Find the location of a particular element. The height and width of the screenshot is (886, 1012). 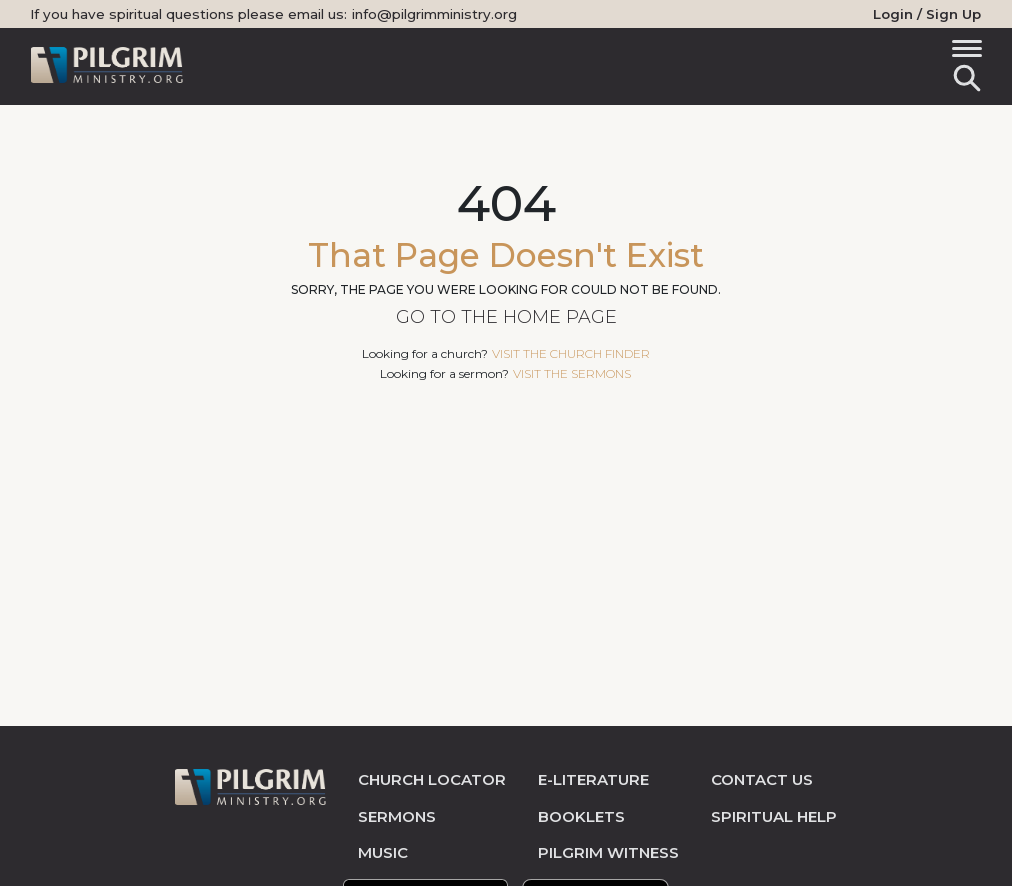

visit the sermons is located at coordinates (572, 373).